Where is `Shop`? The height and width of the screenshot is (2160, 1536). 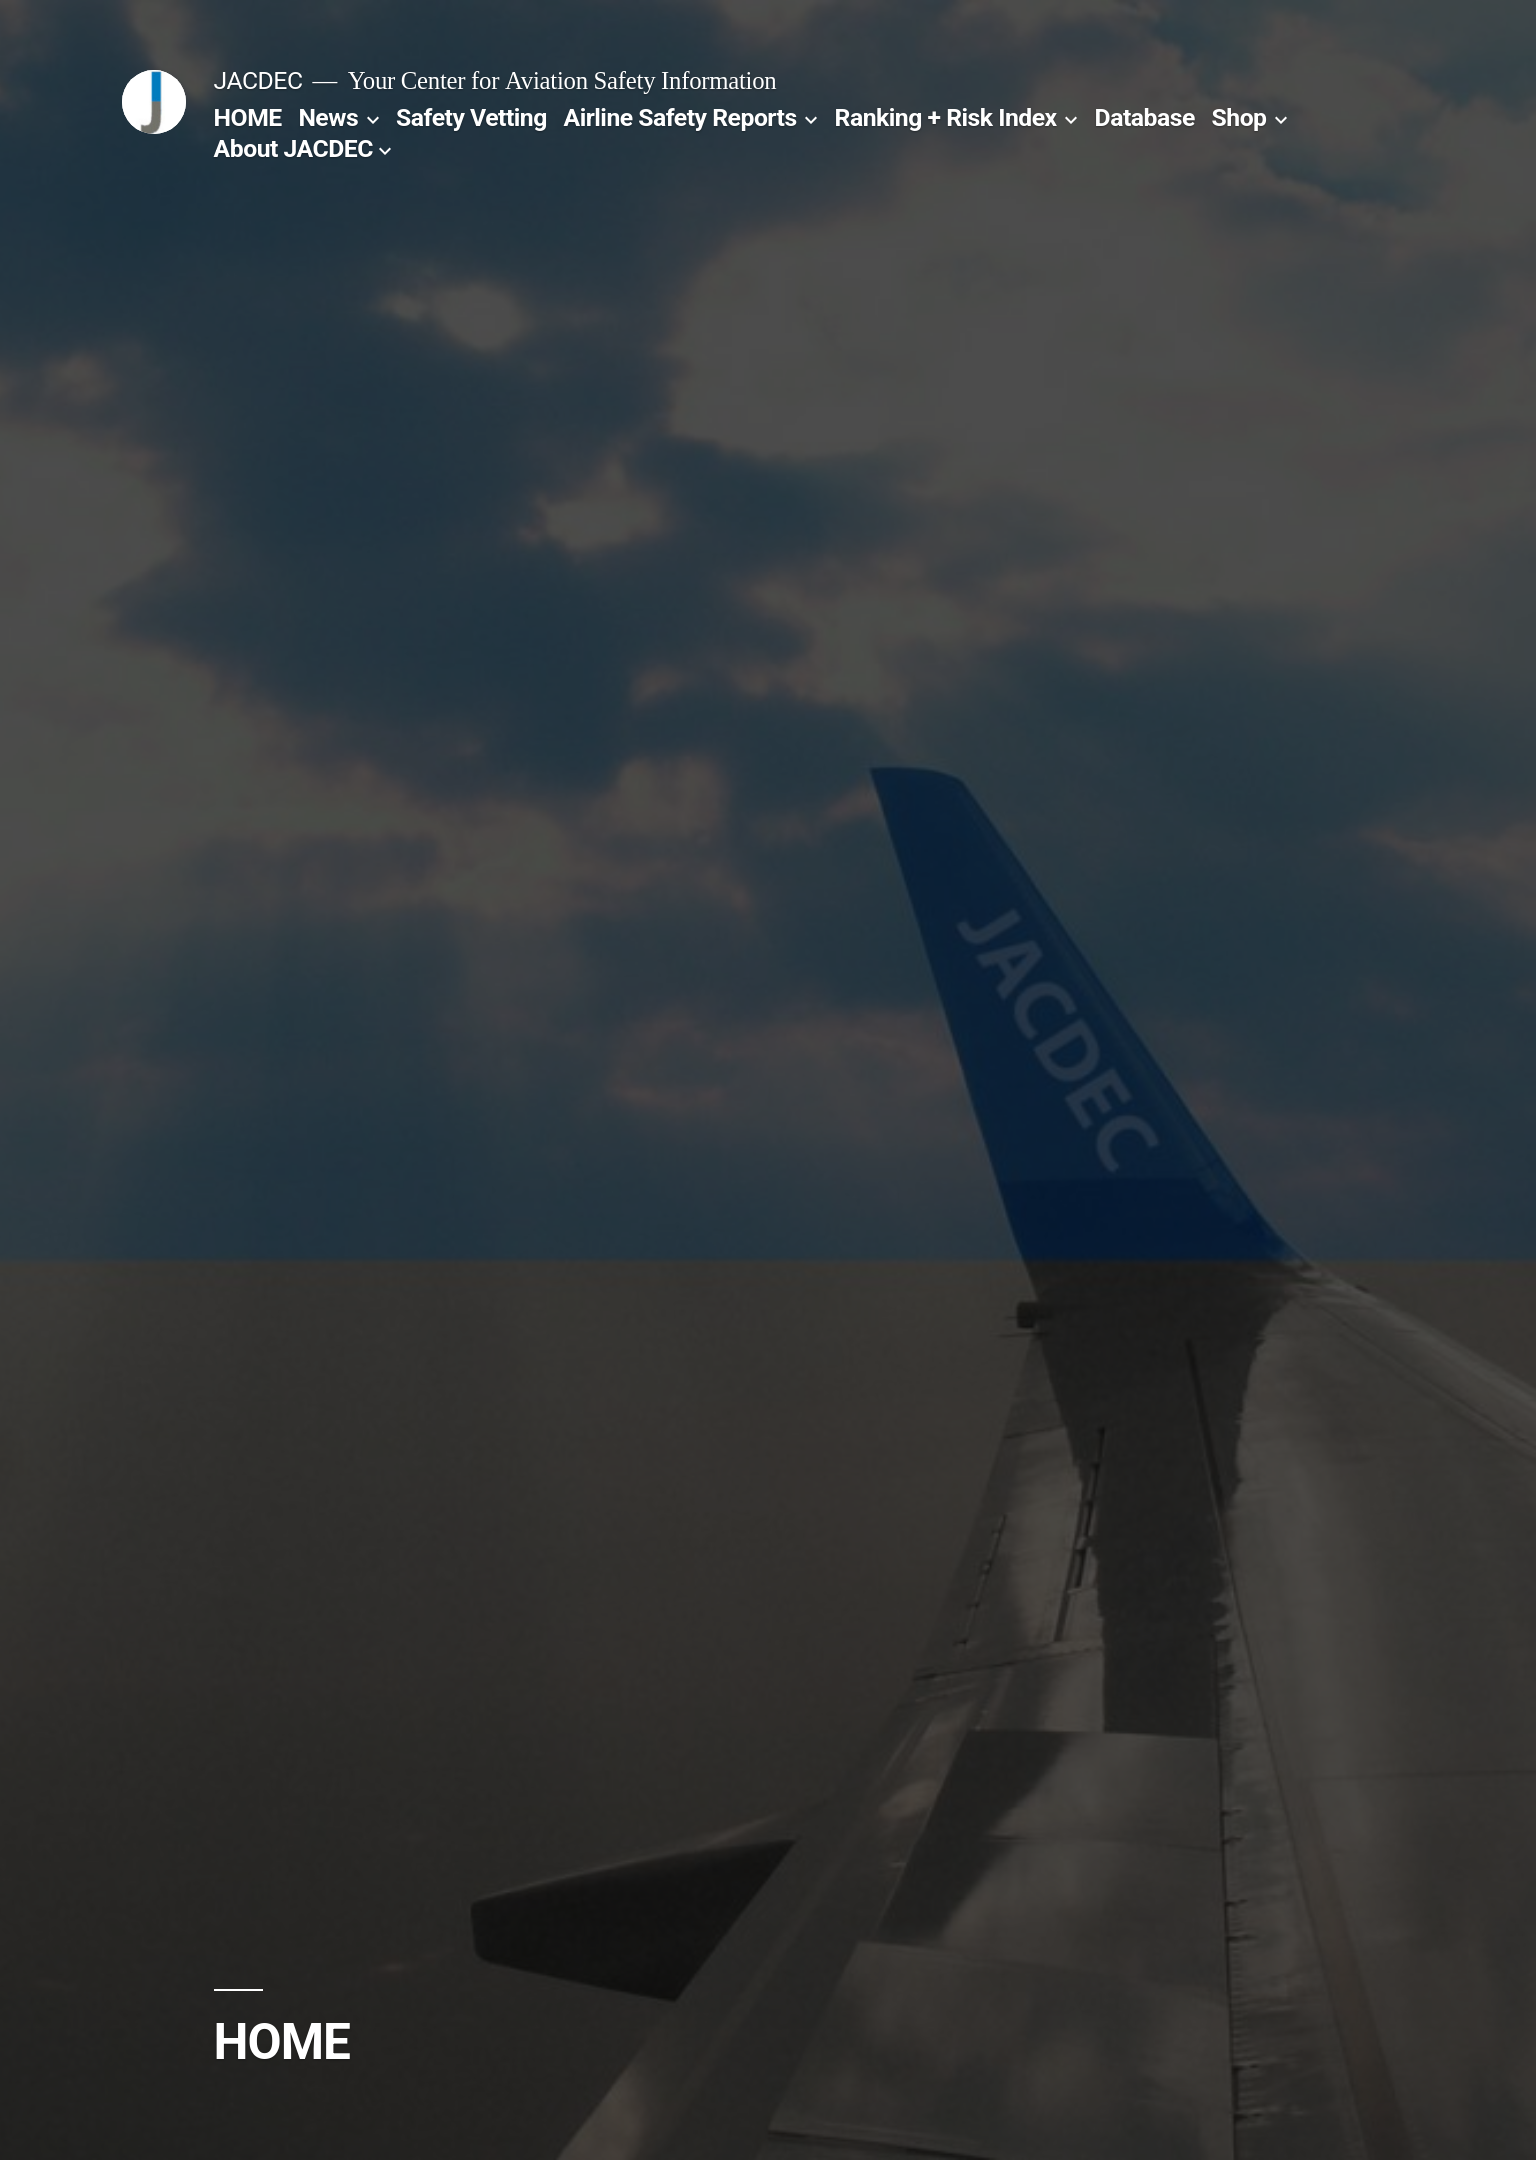
Shop is located at coordinates (1239, 117).